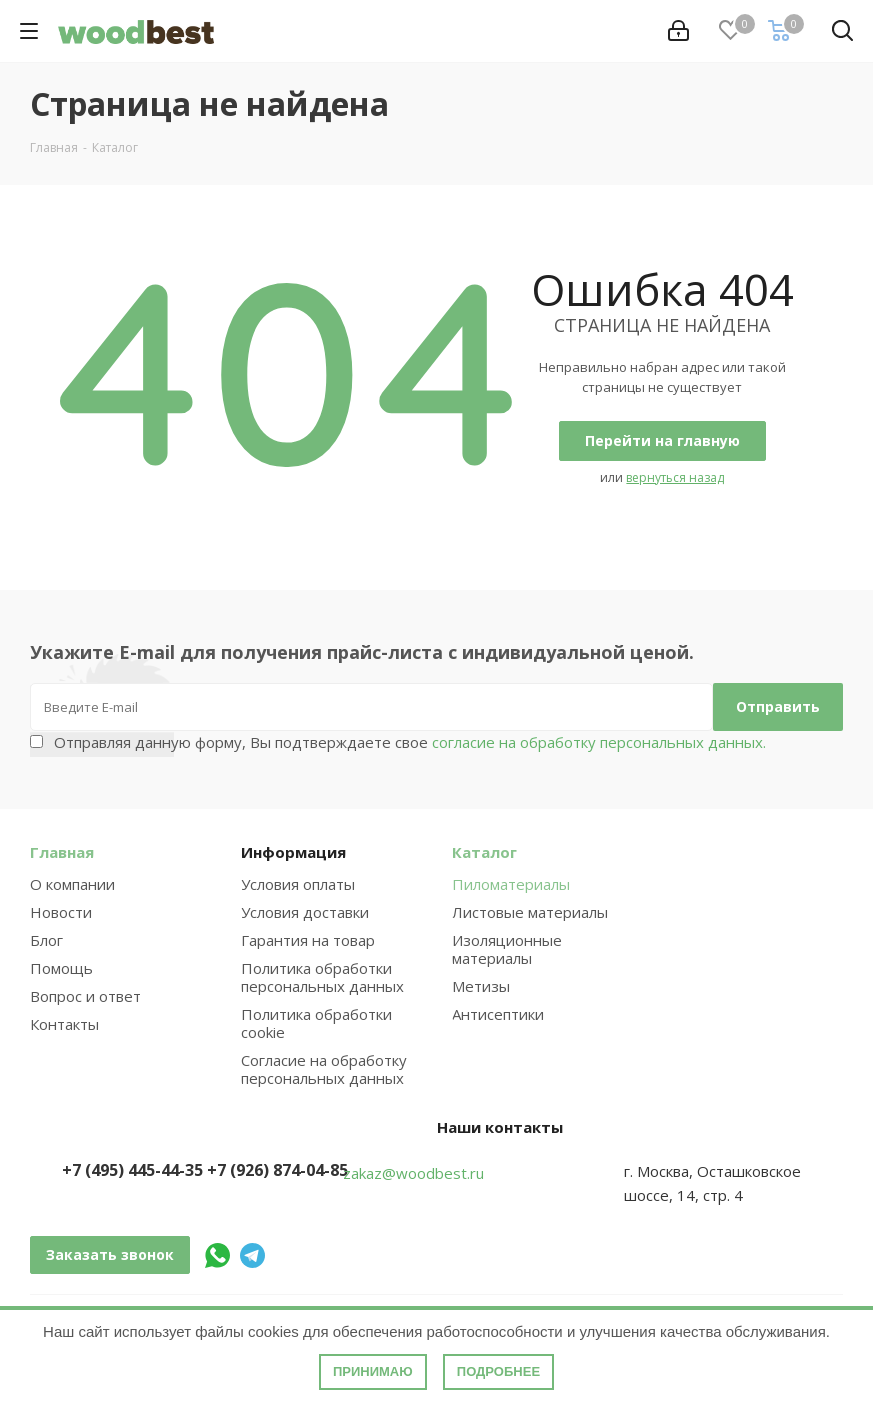  I want to click on вернуться назад, so click(675, 477).